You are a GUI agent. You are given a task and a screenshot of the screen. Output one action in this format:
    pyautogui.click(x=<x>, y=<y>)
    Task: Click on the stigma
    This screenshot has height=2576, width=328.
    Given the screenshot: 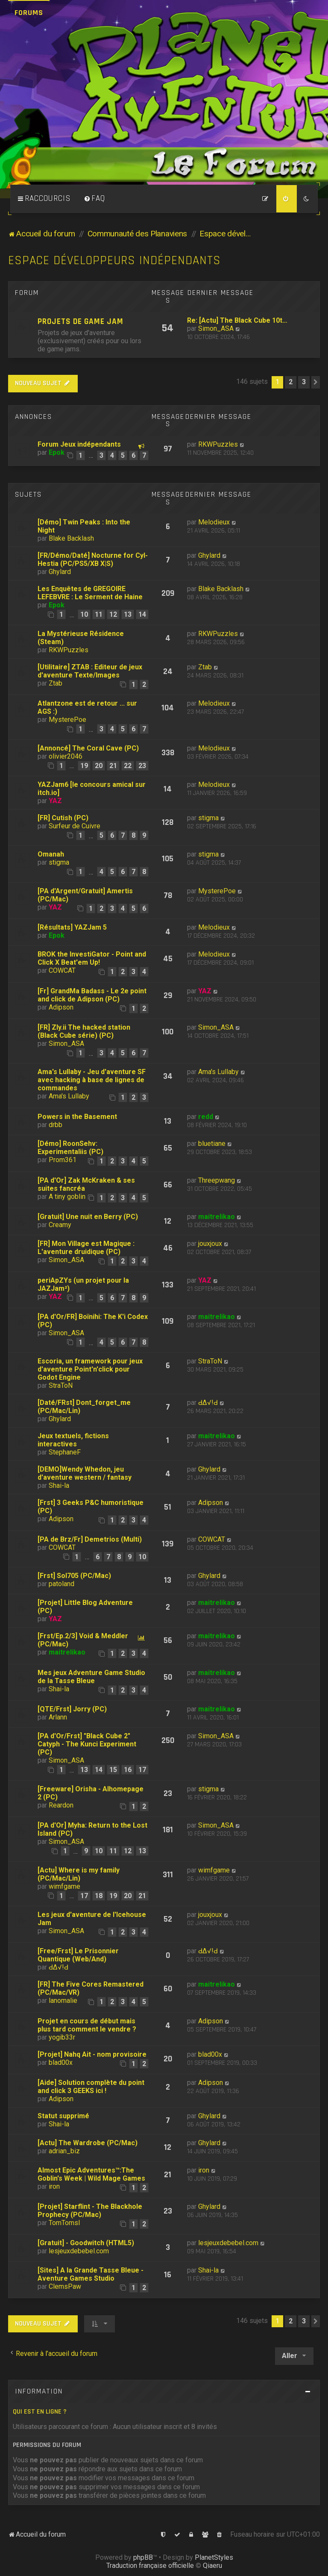 What is the action you would take?
    pyautogui.click(x=208, y=818)
    